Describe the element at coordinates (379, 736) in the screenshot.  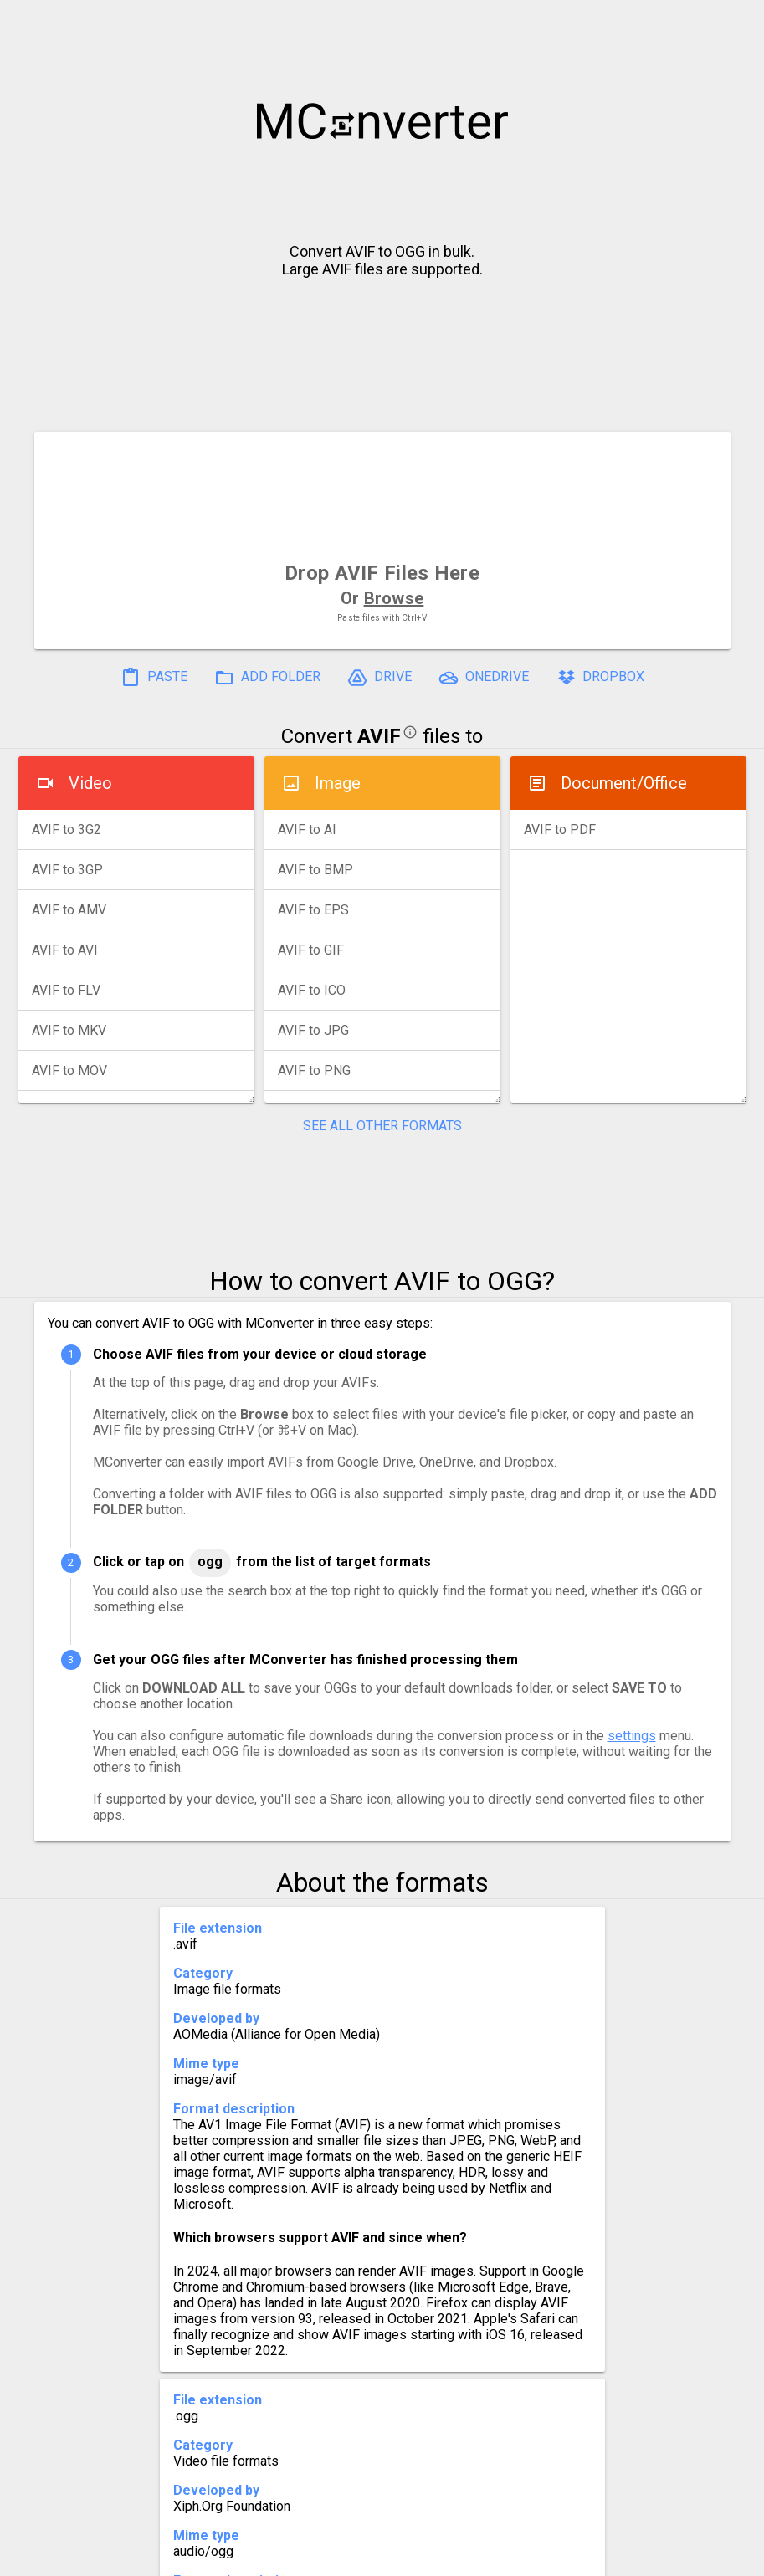
I see `AVIF` at that location.